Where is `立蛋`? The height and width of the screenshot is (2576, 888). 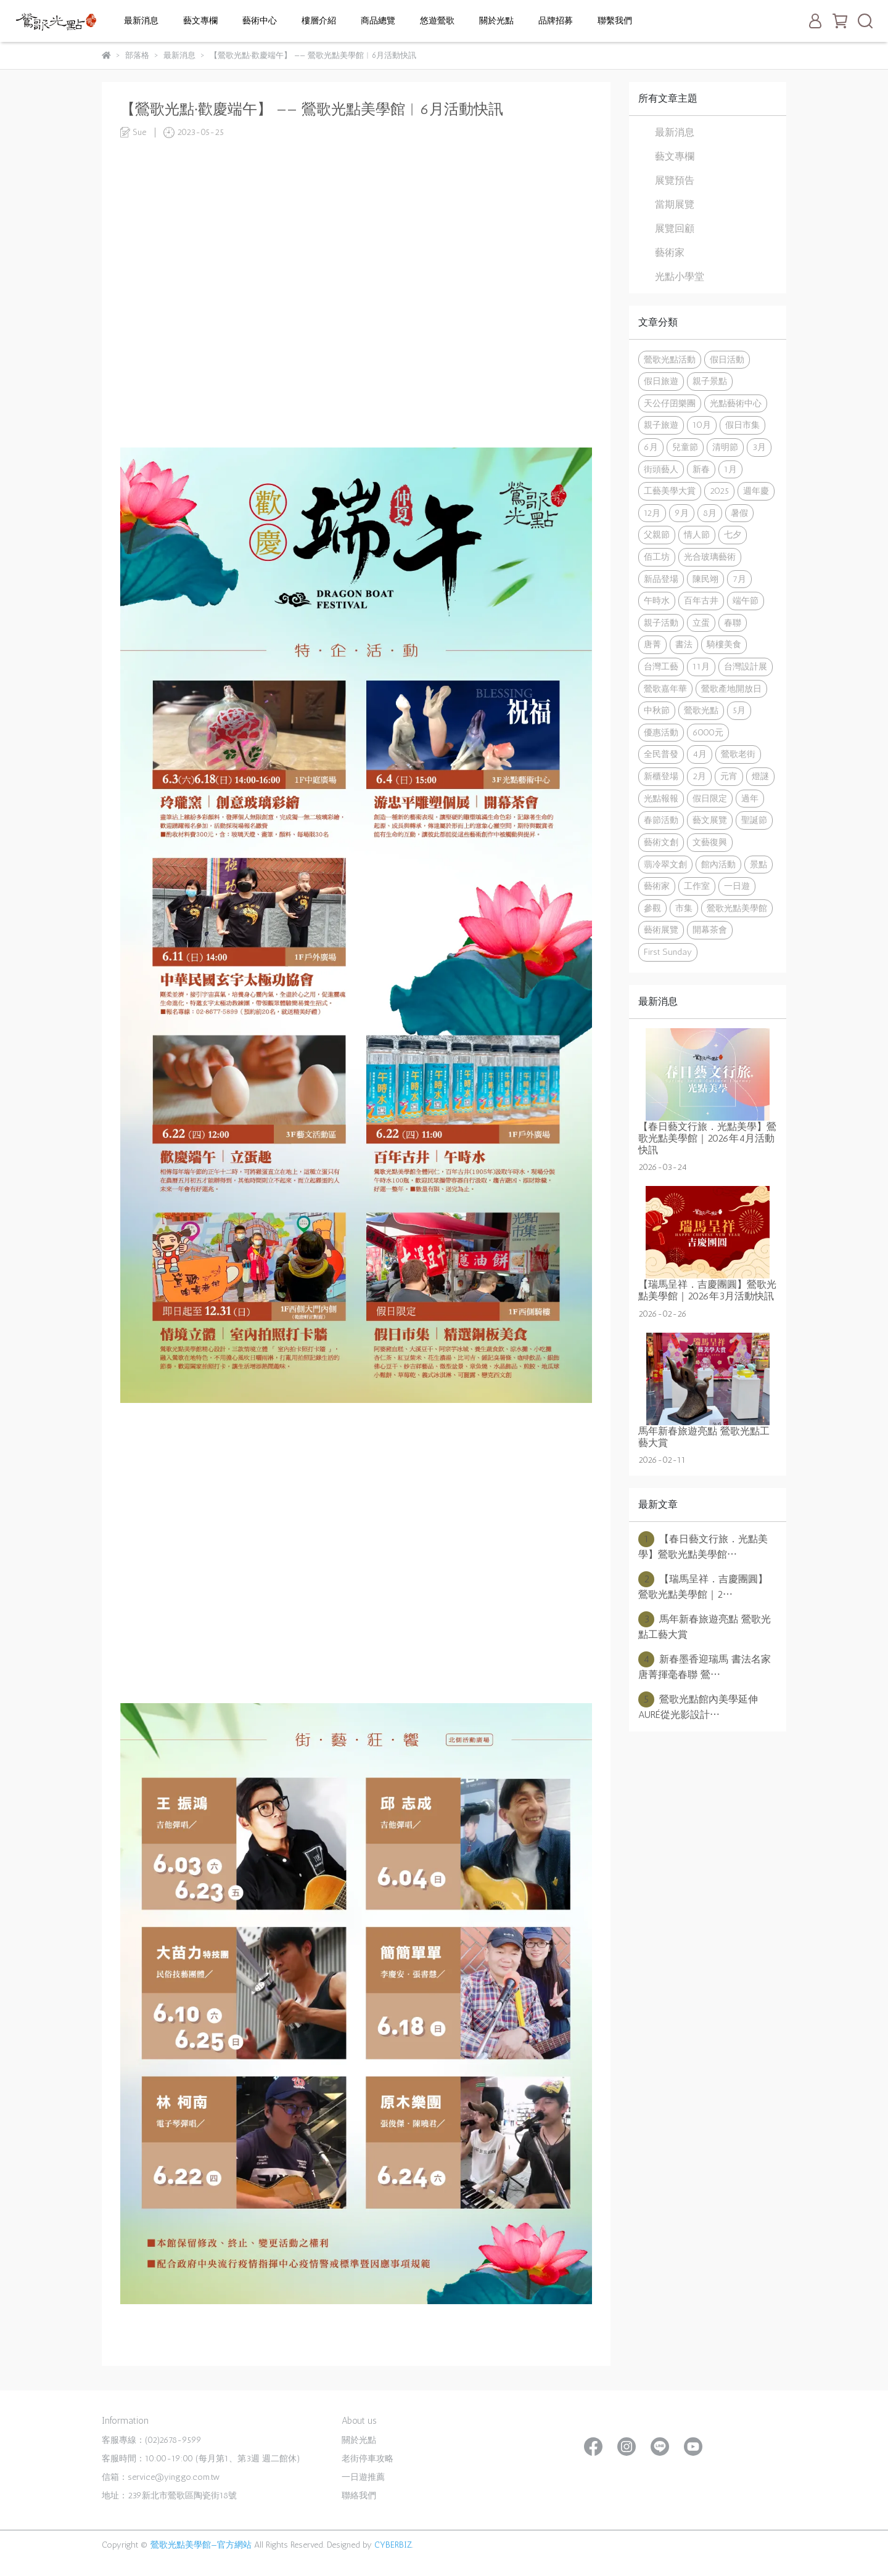
立蛋 is located at coordinates (701, 622).